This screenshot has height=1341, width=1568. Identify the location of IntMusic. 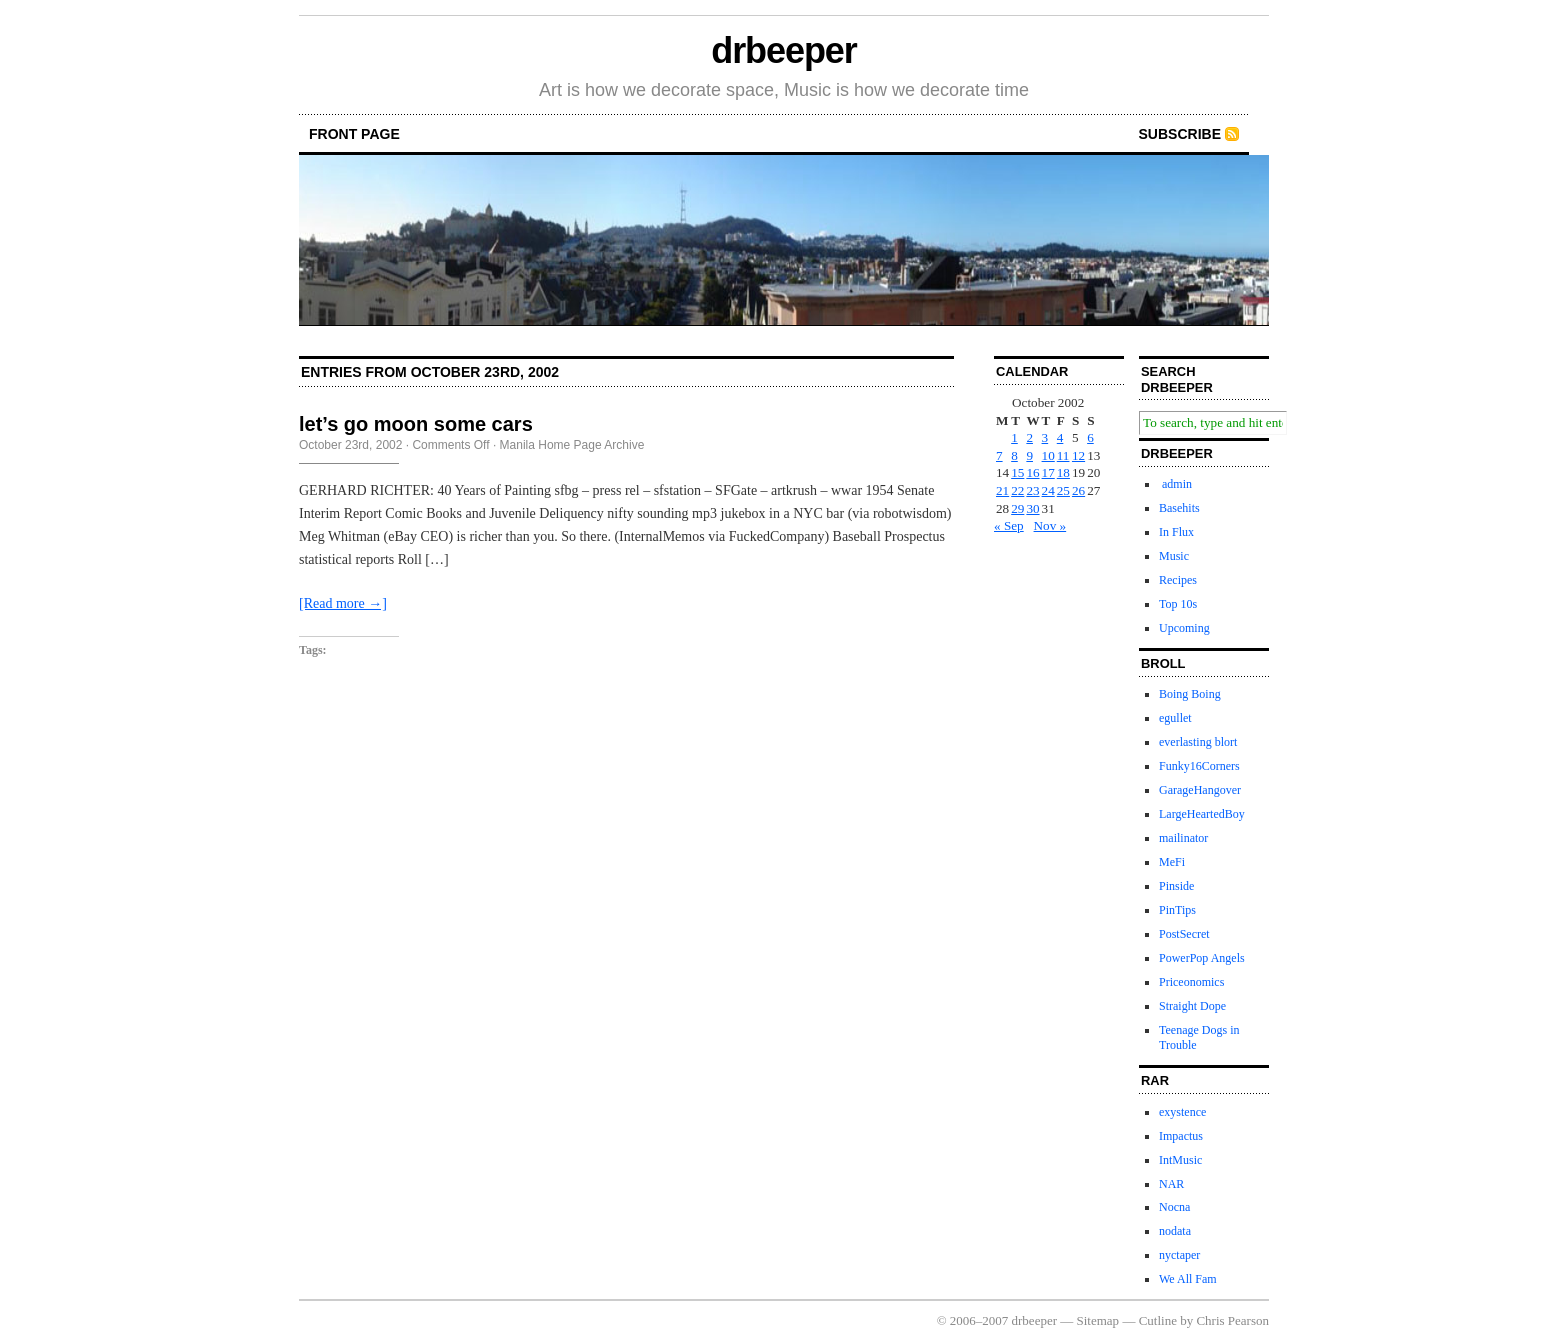
(1180, 1160).